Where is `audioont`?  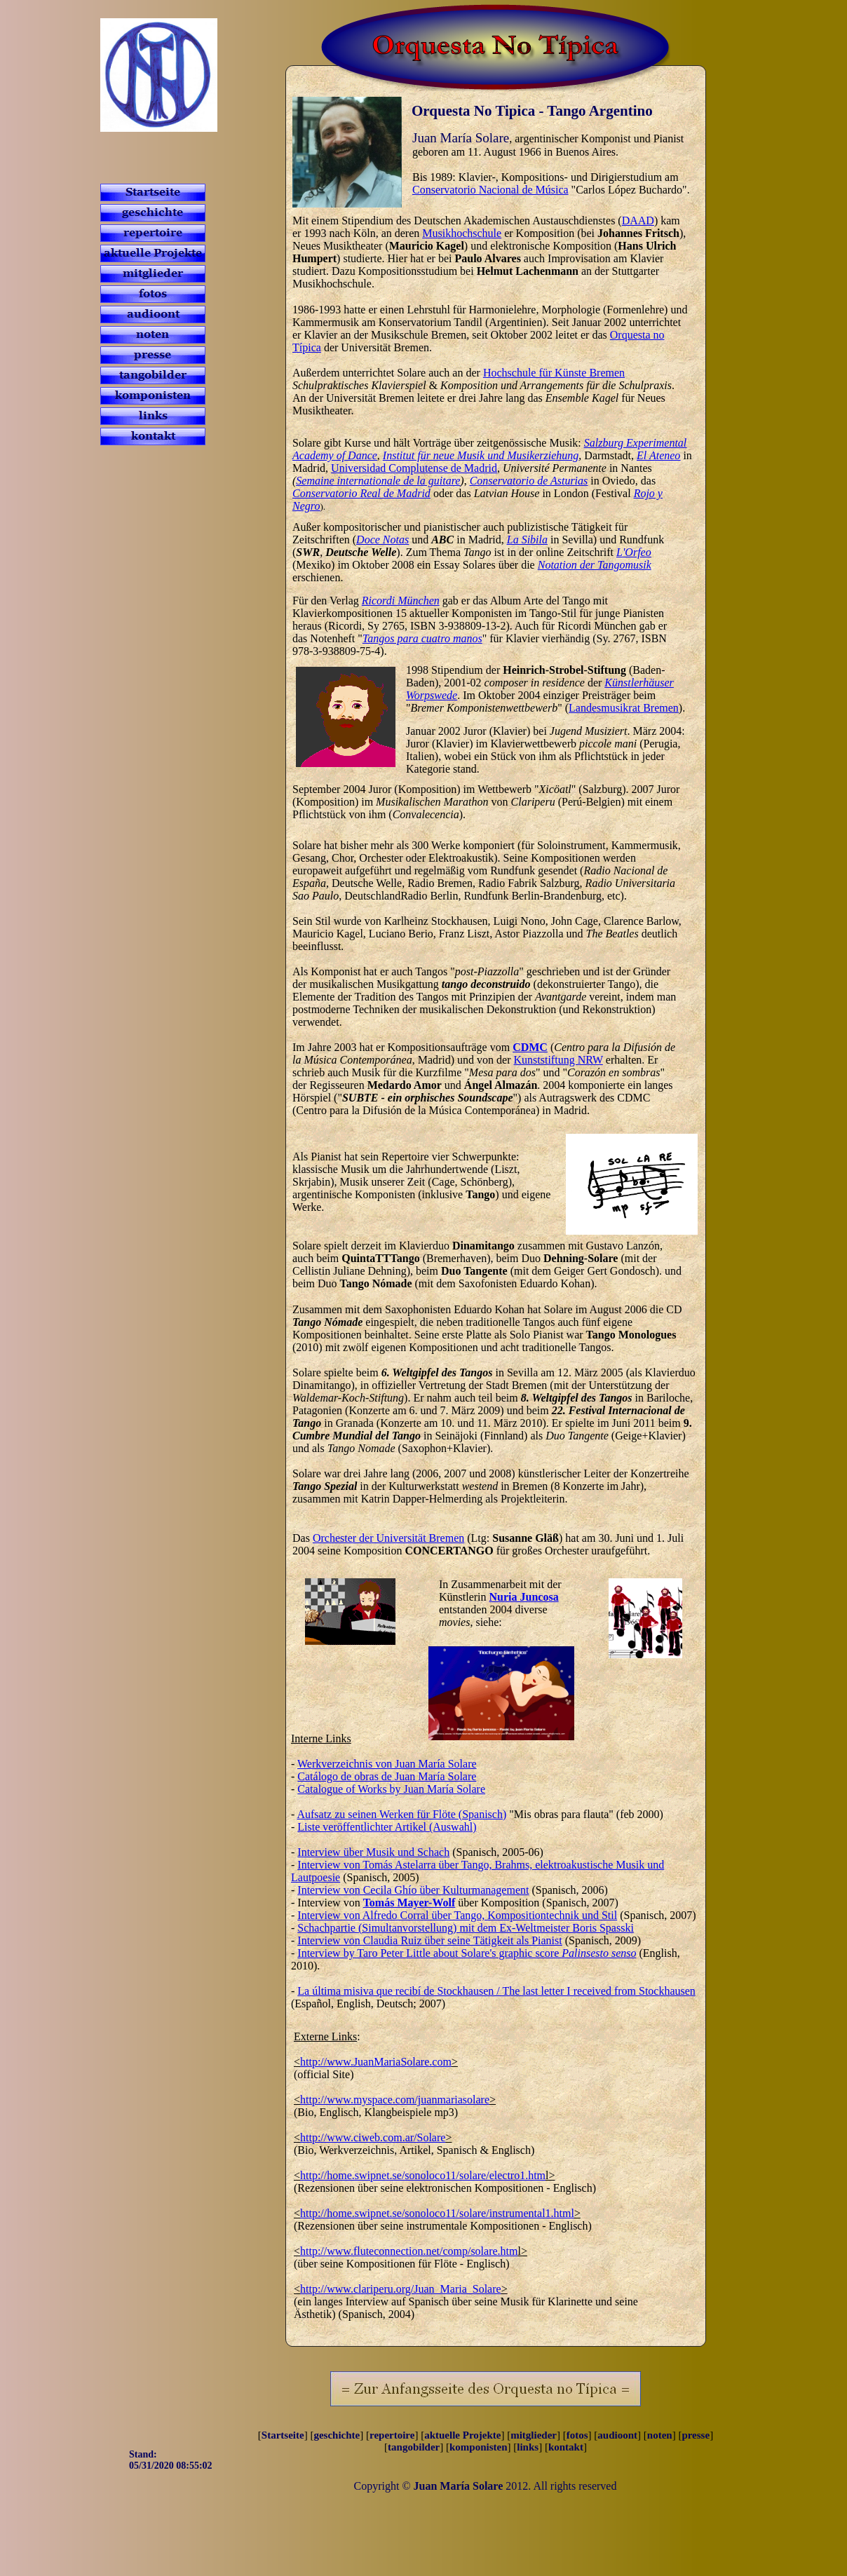 audioont is located at coordinates (617, 2435).